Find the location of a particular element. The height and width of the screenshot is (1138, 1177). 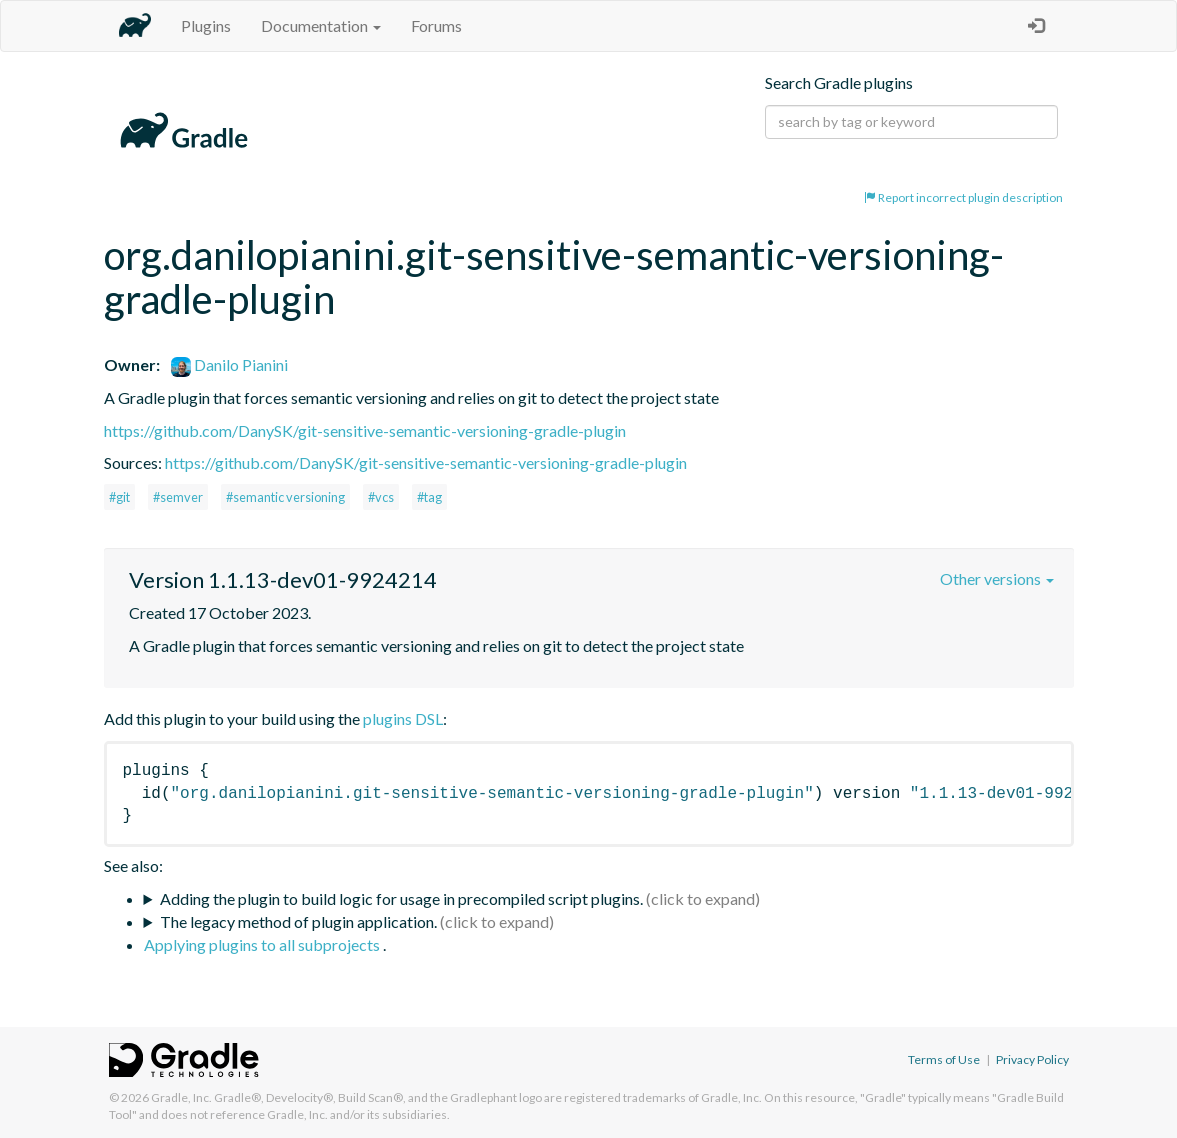

#semantic versioning is located at coordinates (285, 497).